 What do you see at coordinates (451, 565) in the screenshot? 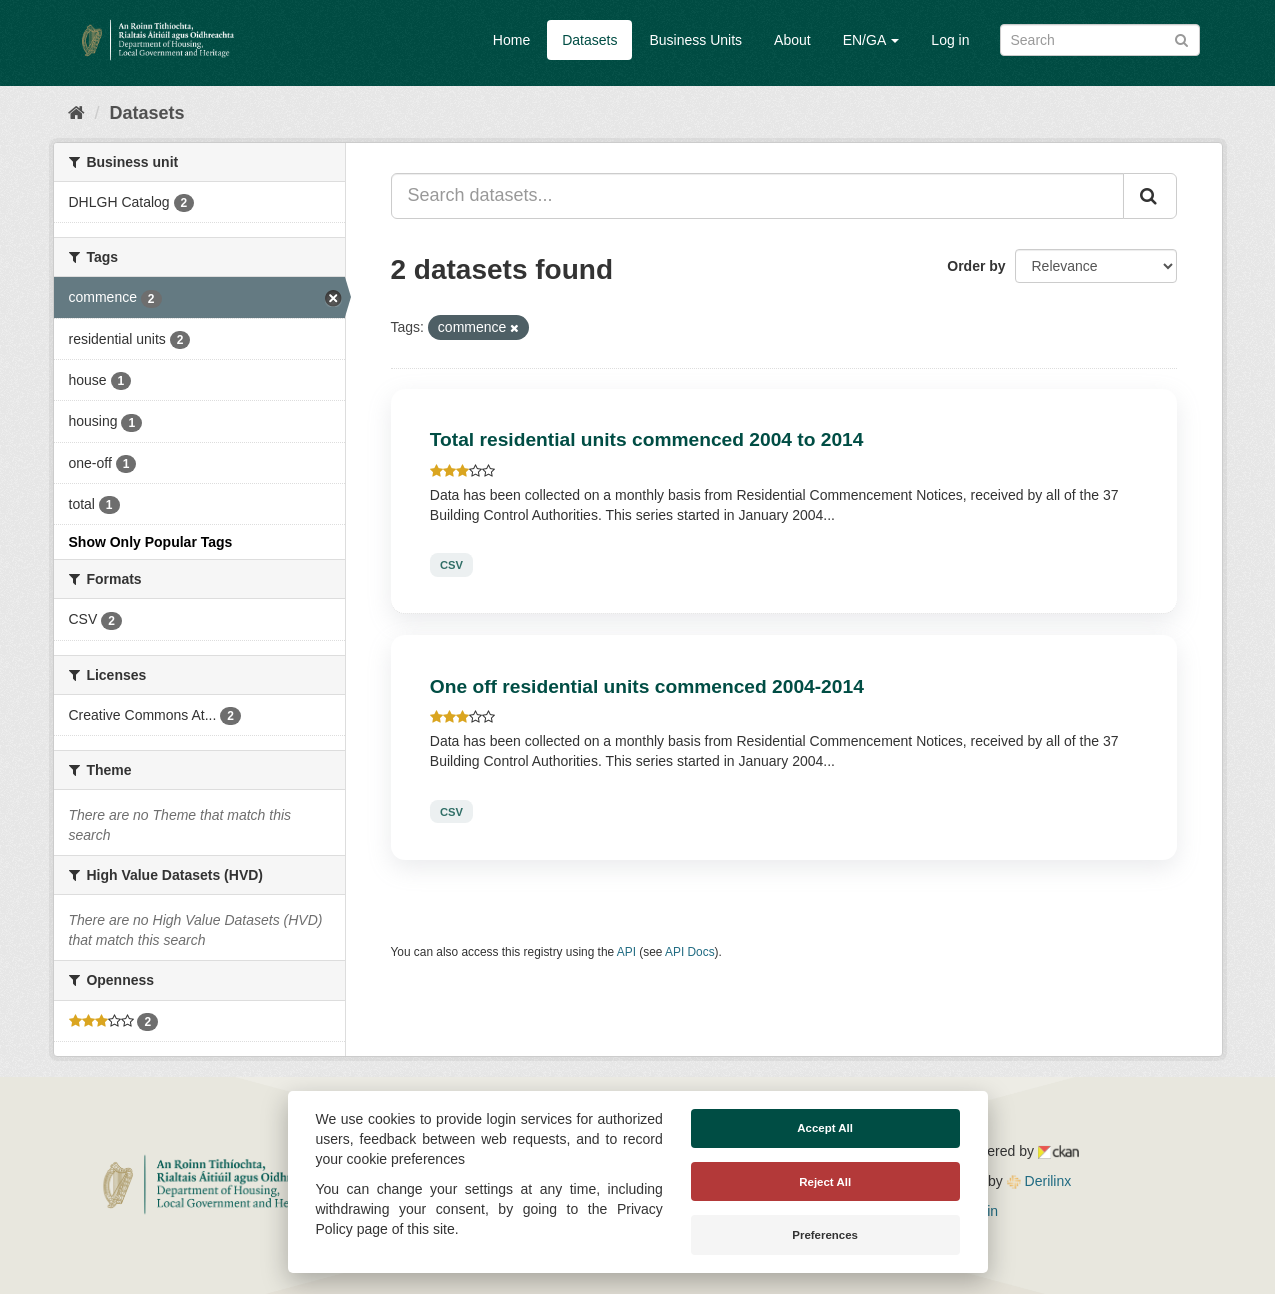
I see `CSV` at bounding box center [451, 565].